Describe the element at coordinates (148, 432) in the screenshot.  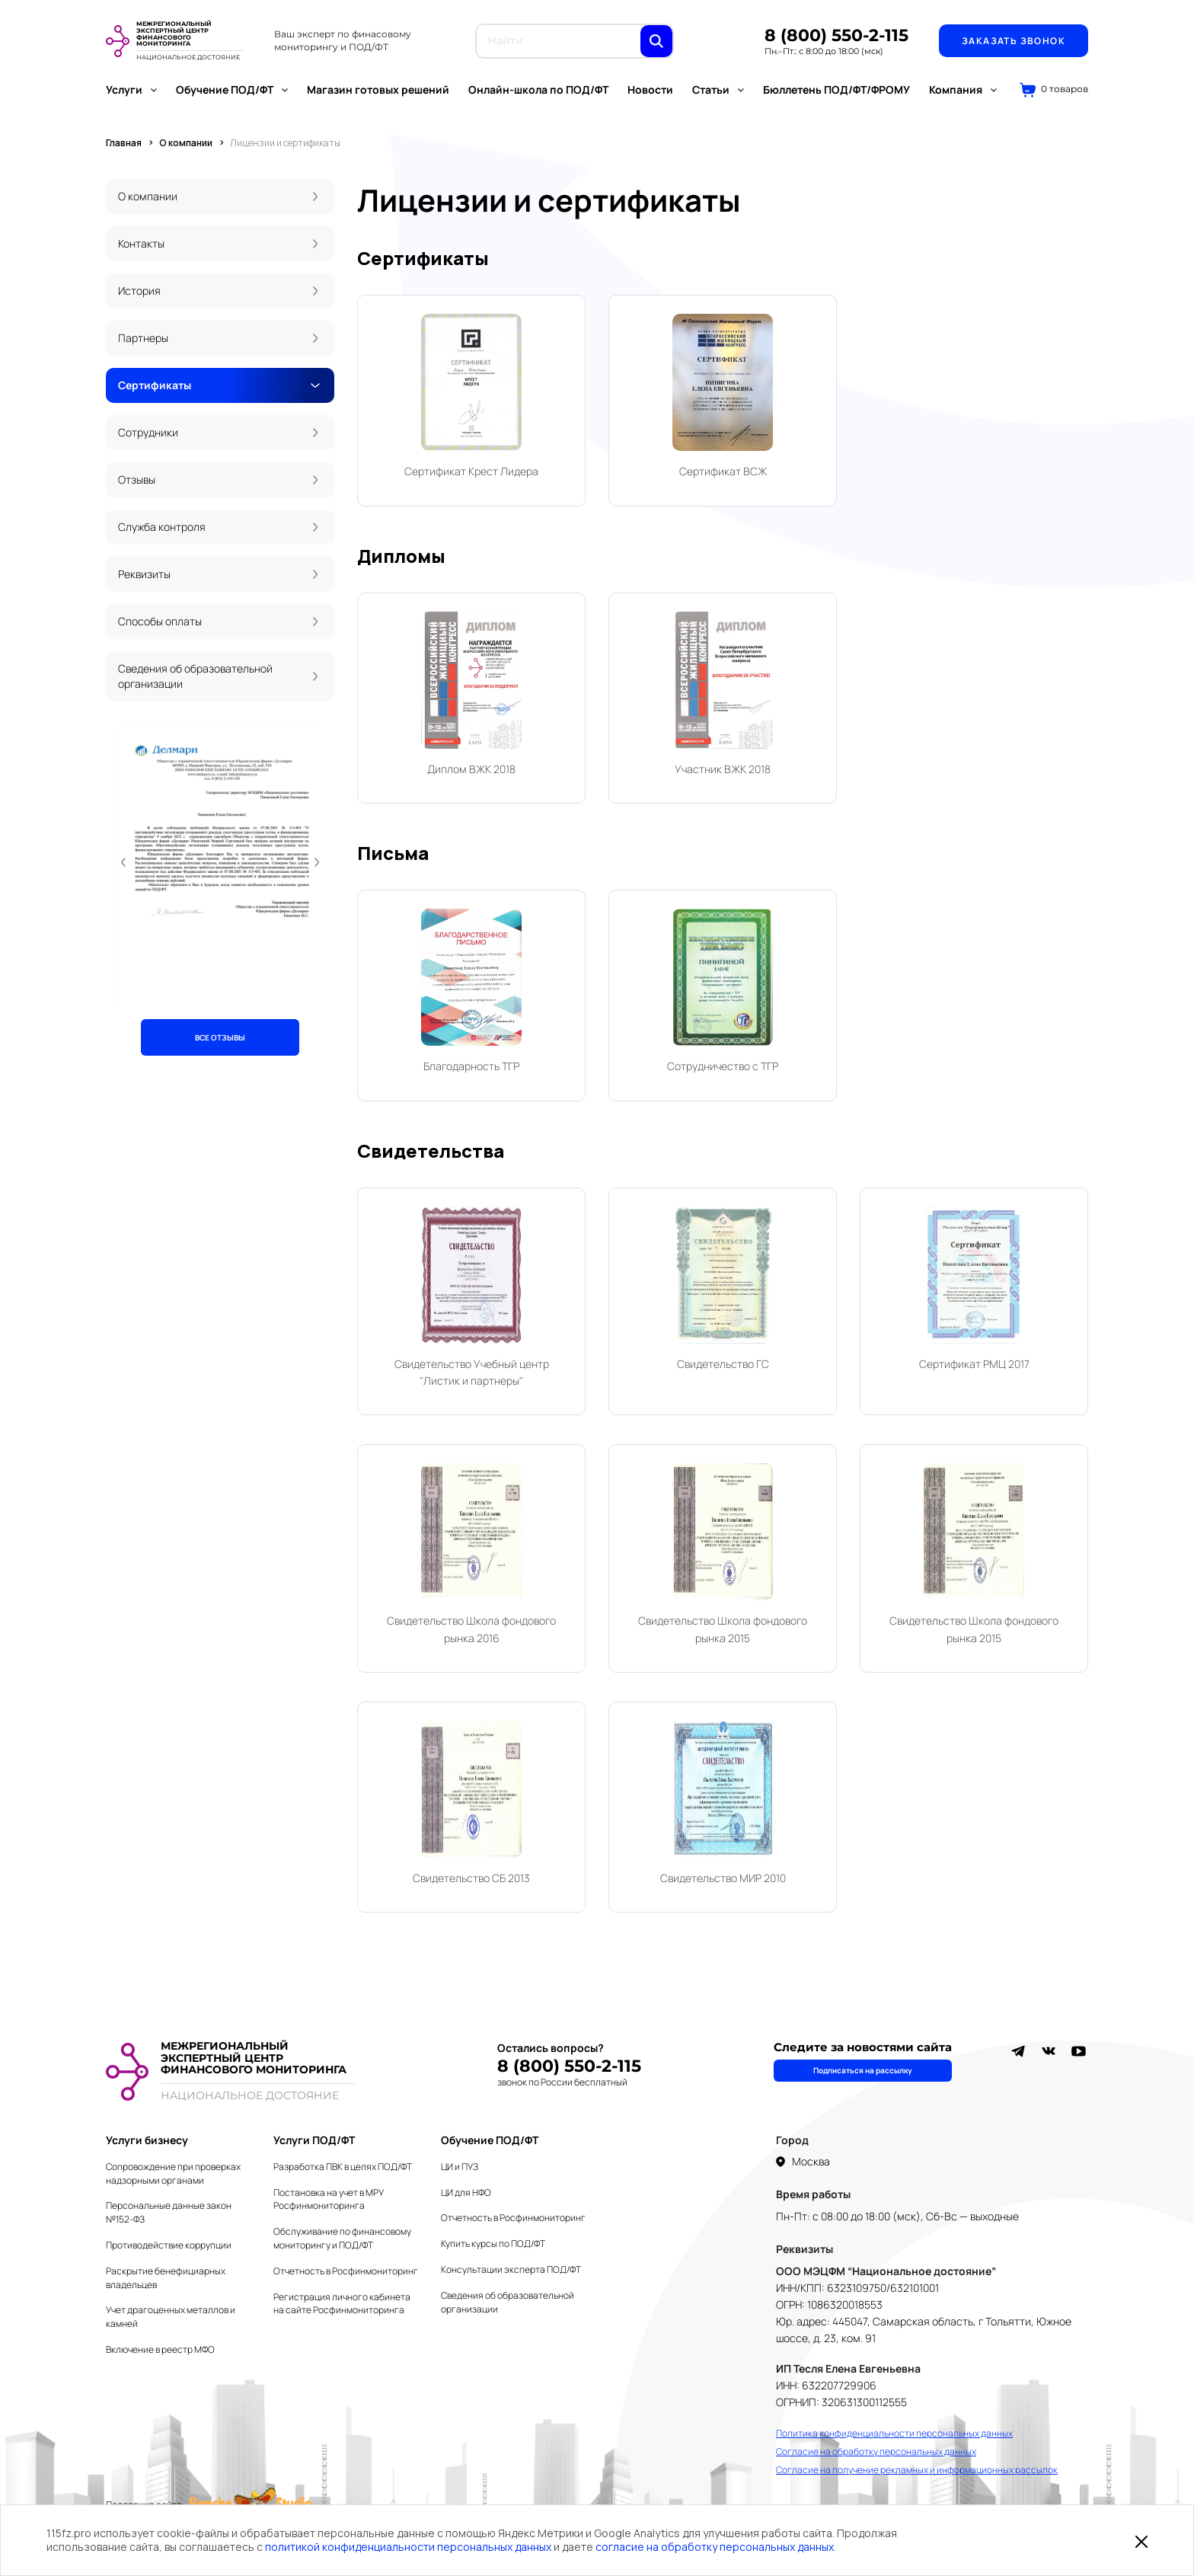
I see `Сотрудники` at that location.